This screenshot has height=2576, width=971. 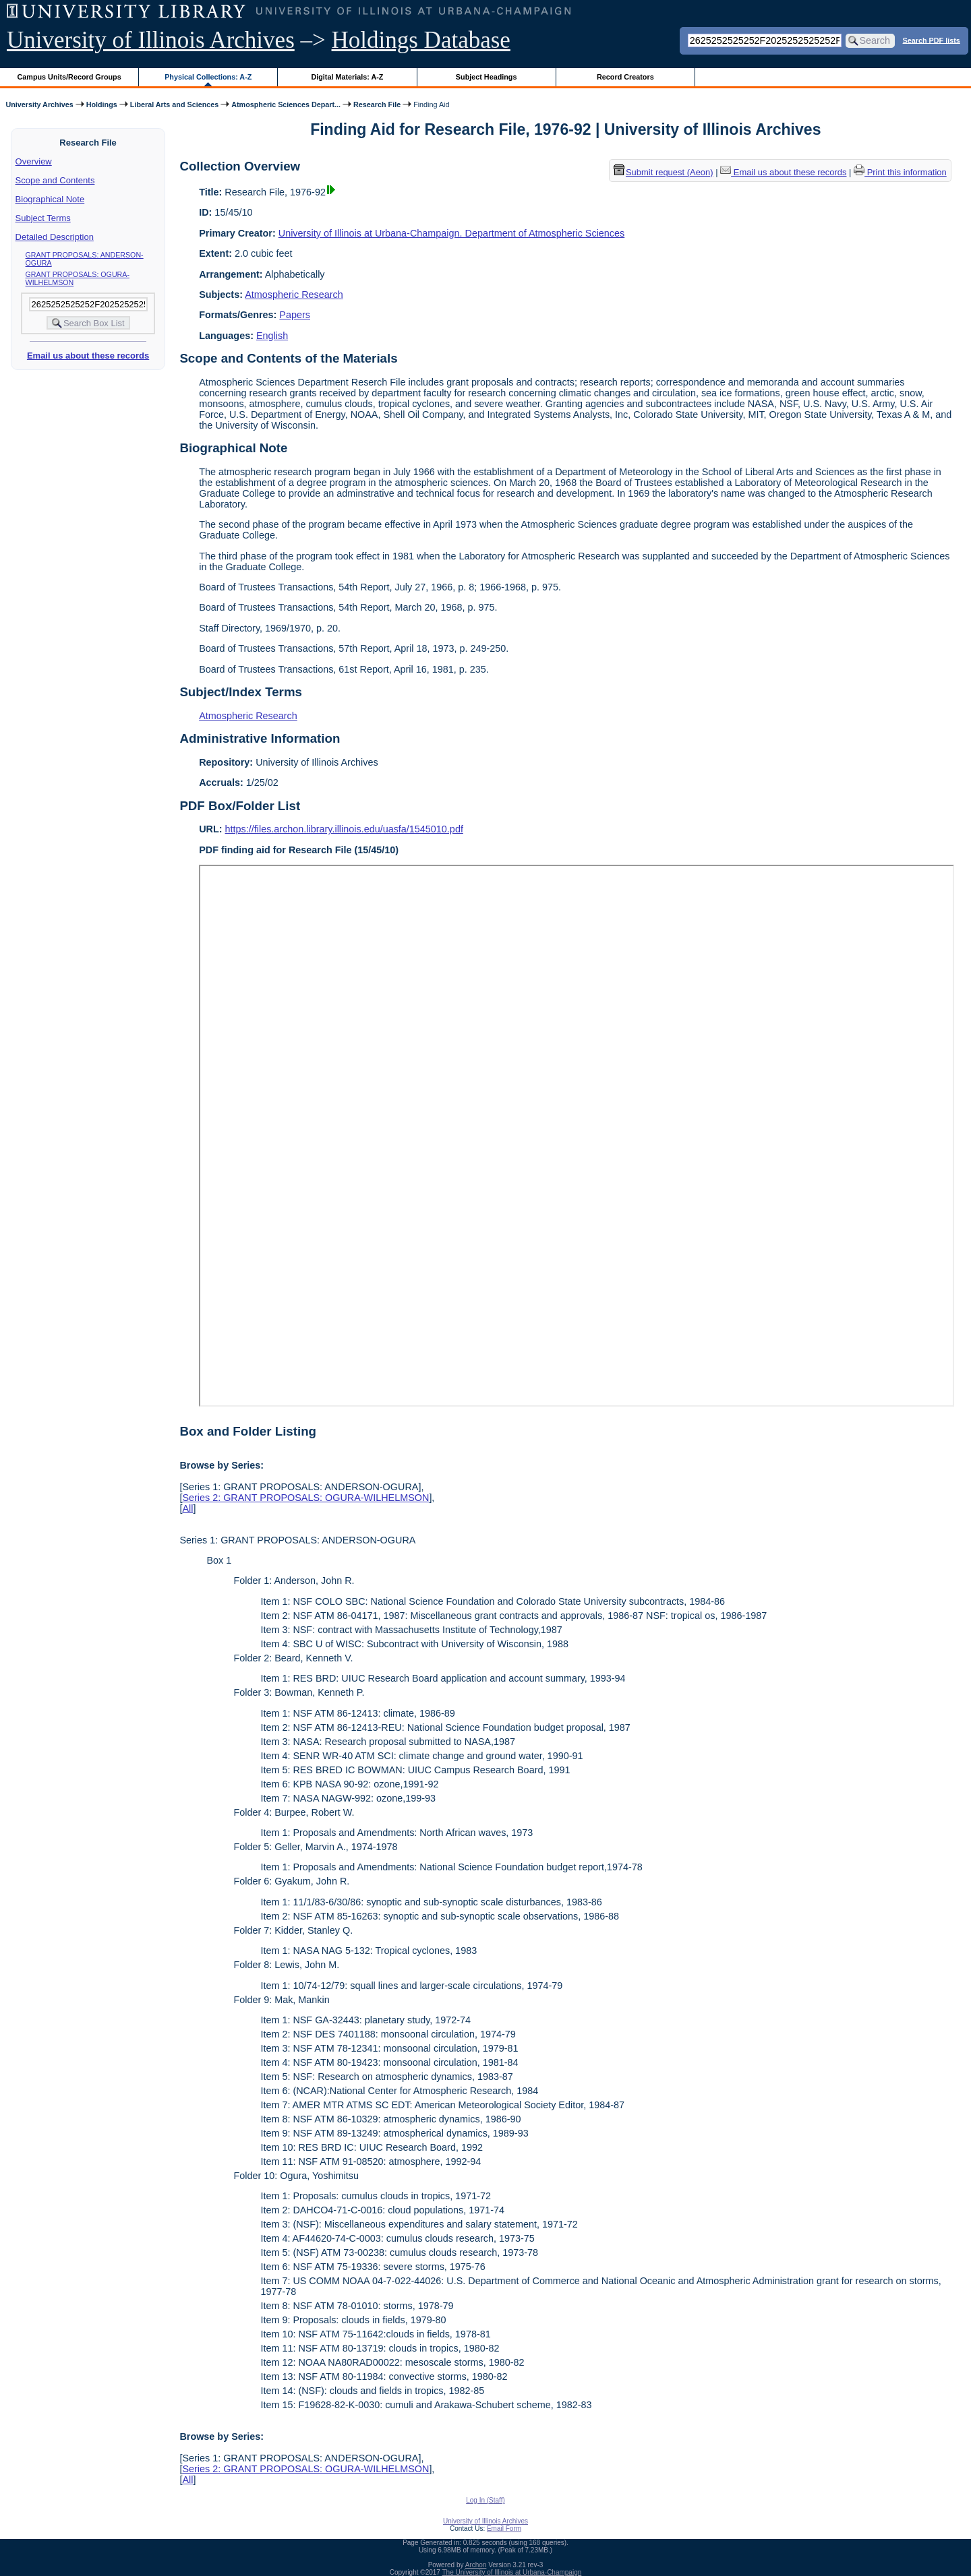 What do you see at coordinates (663, 172) in the screenshot?
I see `Submit request (Aeon) [button]` at bounding box center [663, 172].